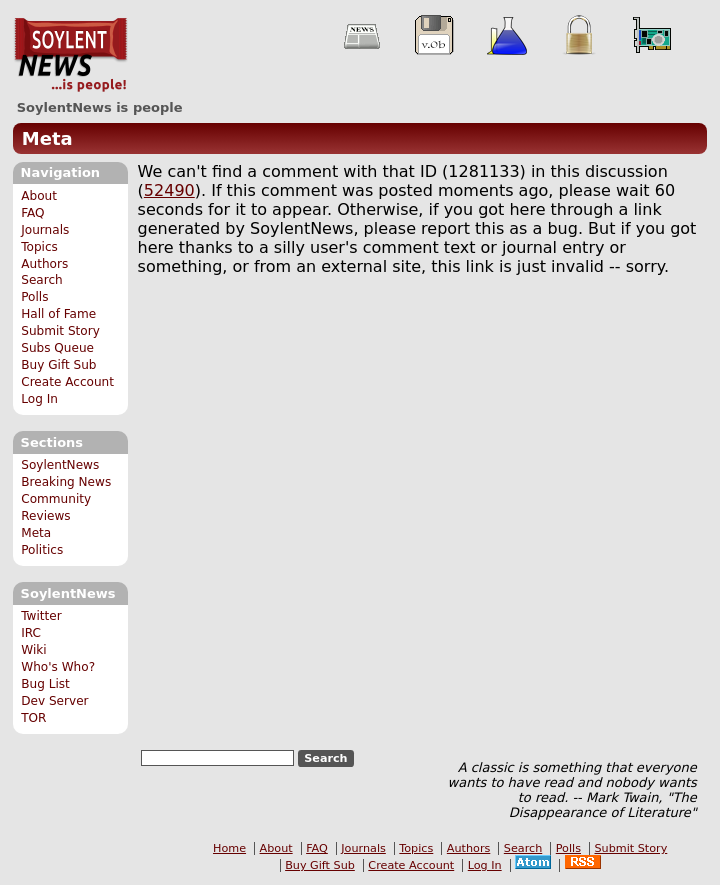  What do you see at coordinates (70, 55) in the screenshot?
I see `SoylentNews` at bounding box center [70, 55].